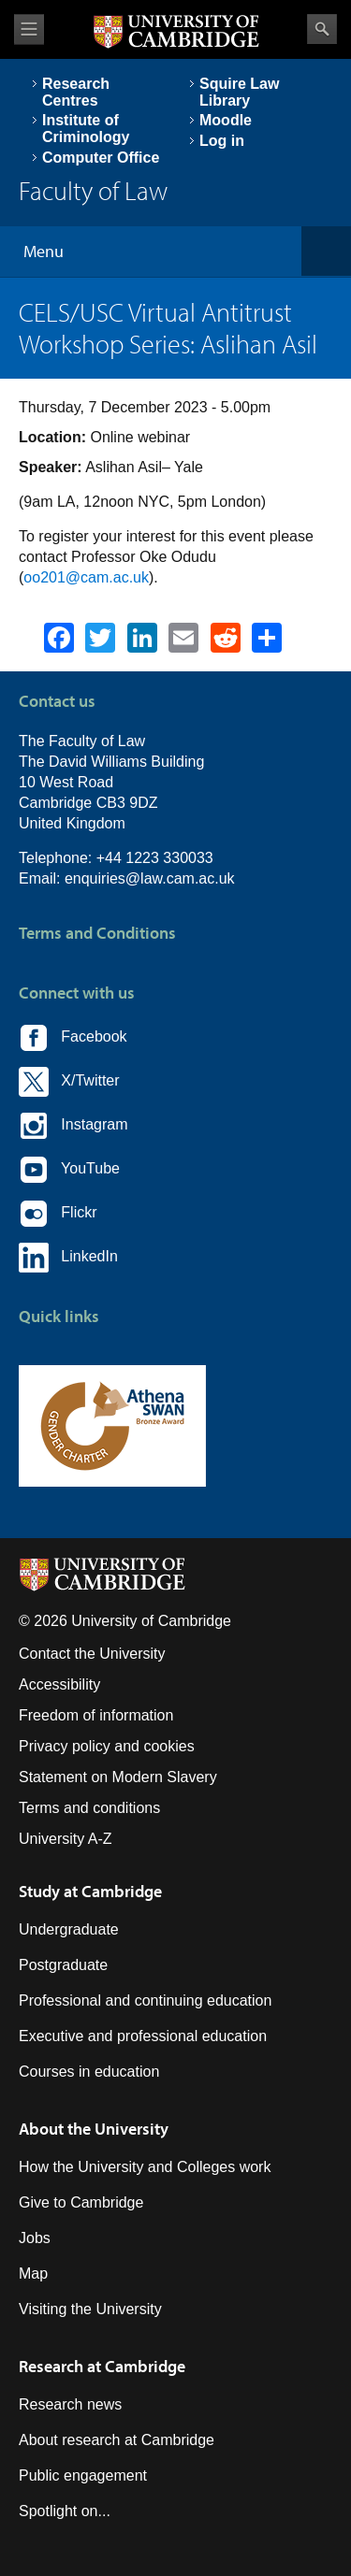  I want to click on Moodle, so click(225, 120).